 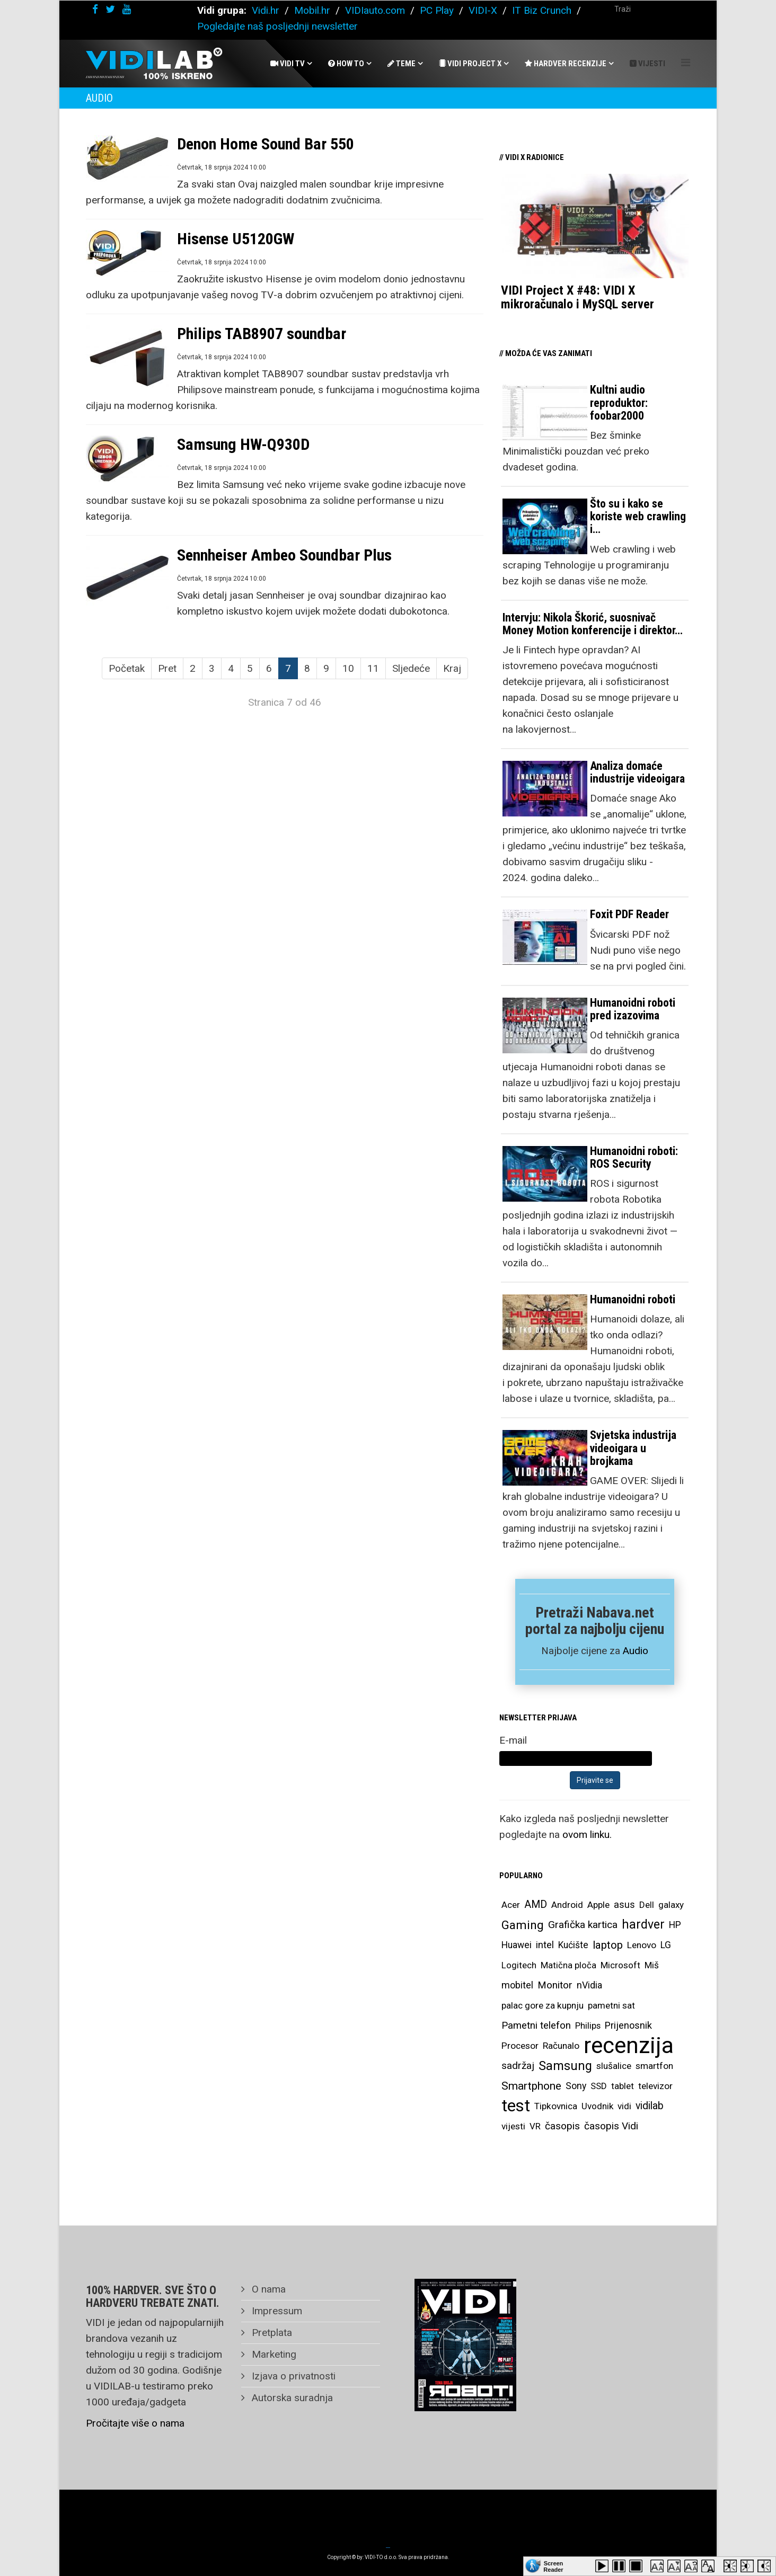 What do you see at coordinates (284, 555) in the screenshot?
I see `Sennheiser Ambeo Soundbar Plus` at bounding box center [284, 555].